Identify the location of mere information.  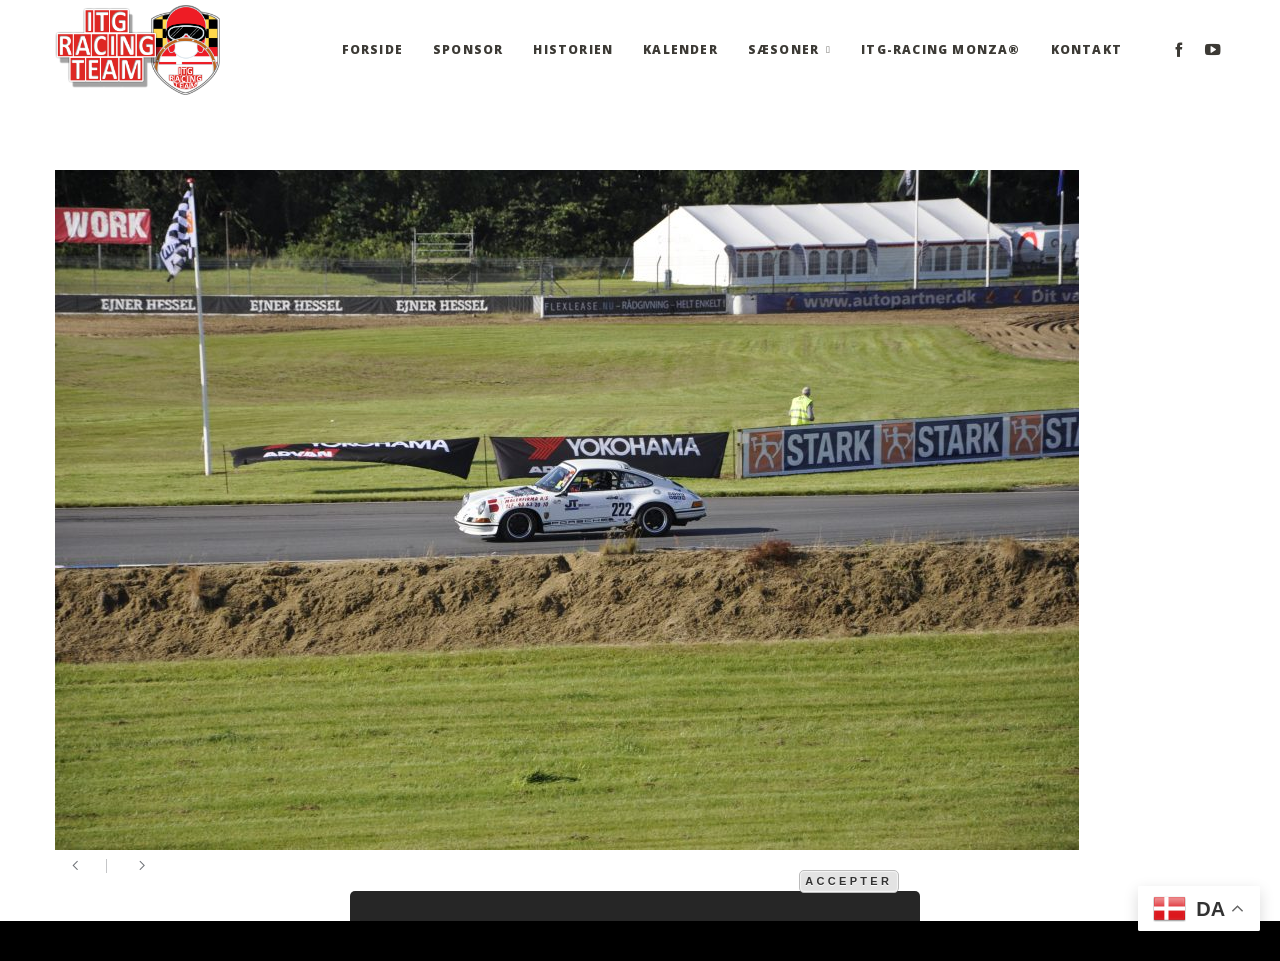
(731, 880).